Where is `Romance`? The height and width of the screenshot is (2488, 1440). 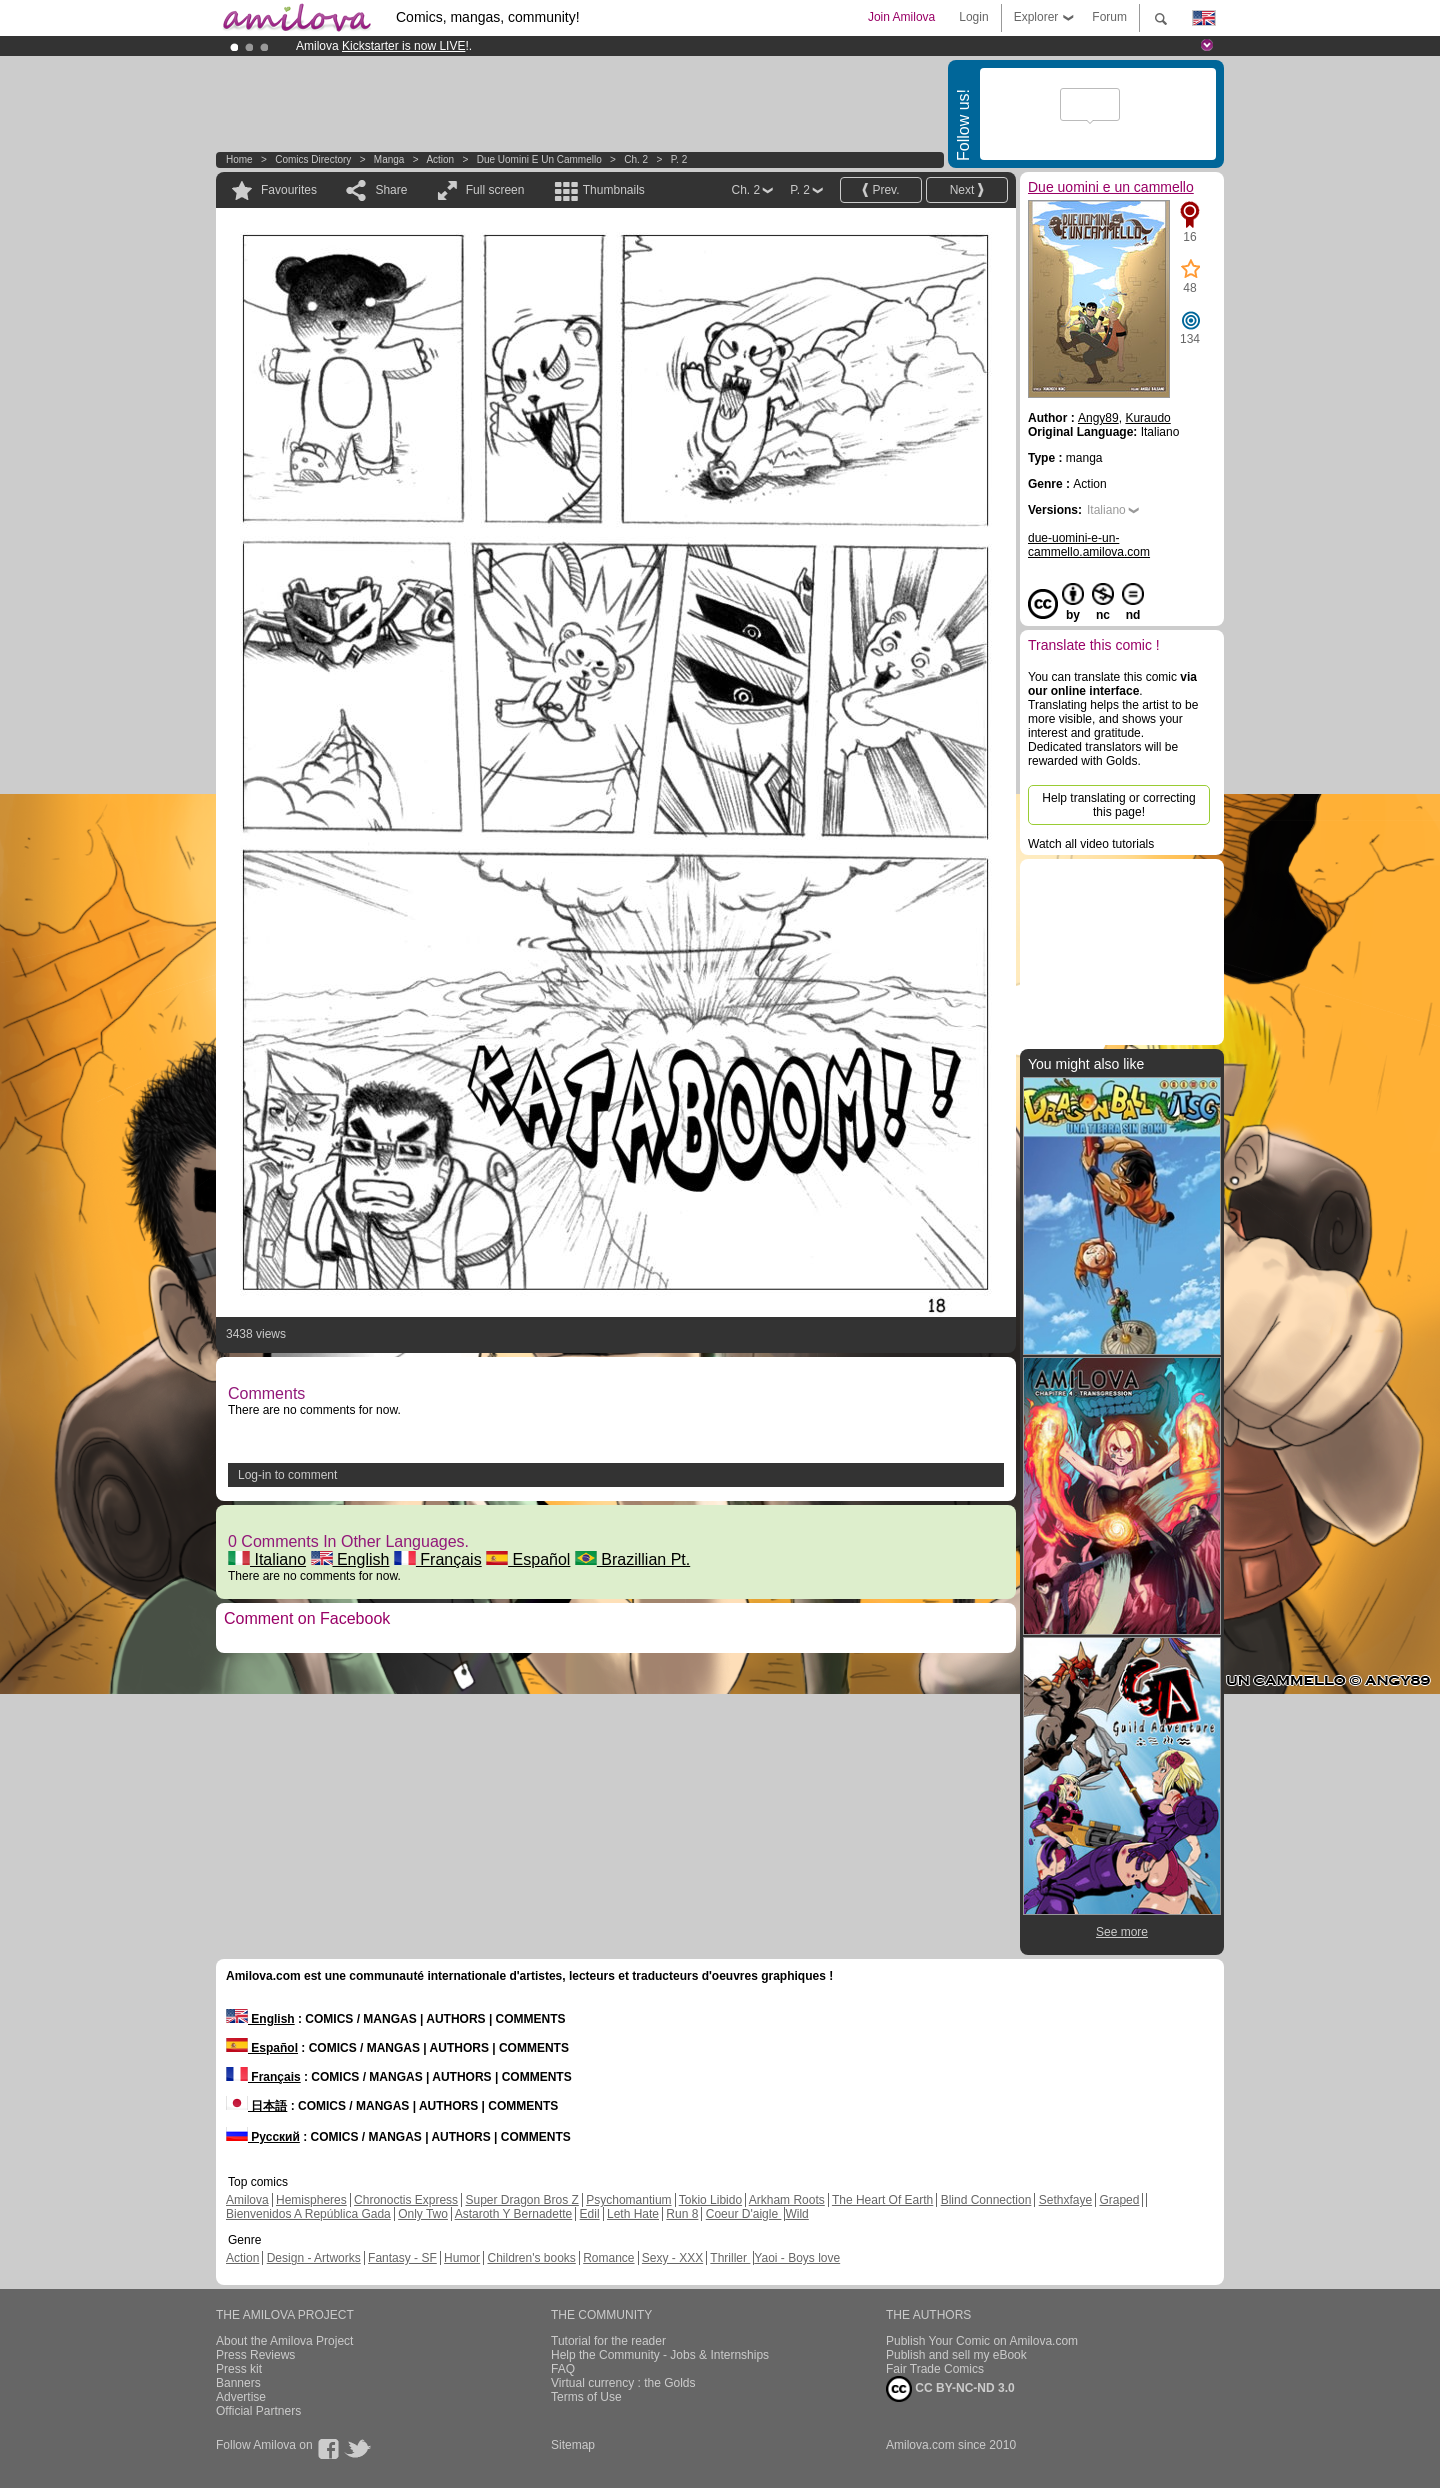
Romance is located at coordinates (608, 2258).